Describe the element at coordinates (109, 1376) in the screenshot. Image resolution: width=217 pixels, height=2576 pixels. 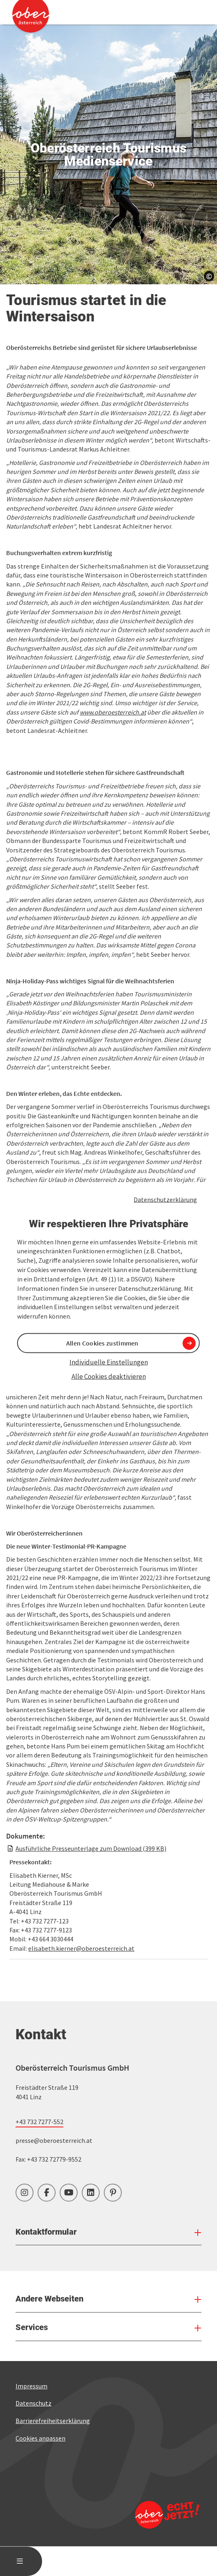
I see `Alle Cookies deaktivieren [button]` at that location.